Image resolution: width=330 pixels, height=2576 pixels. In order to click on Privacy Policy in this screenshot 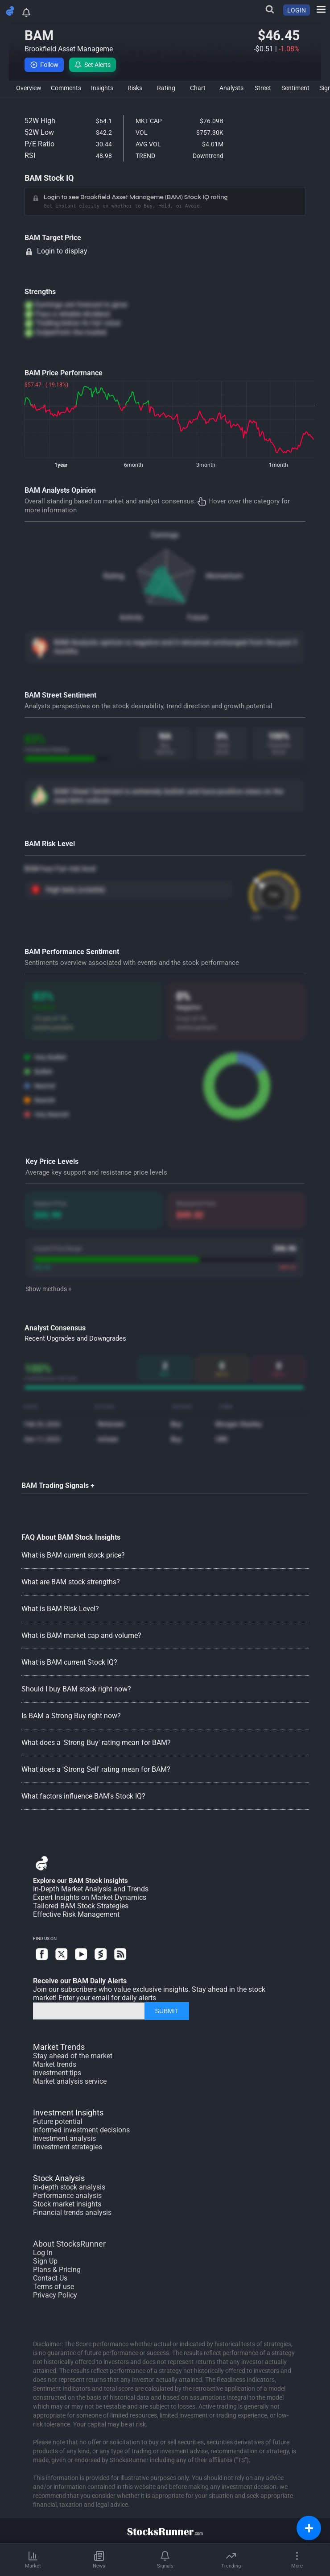, I will do `click(55, 2295)`.